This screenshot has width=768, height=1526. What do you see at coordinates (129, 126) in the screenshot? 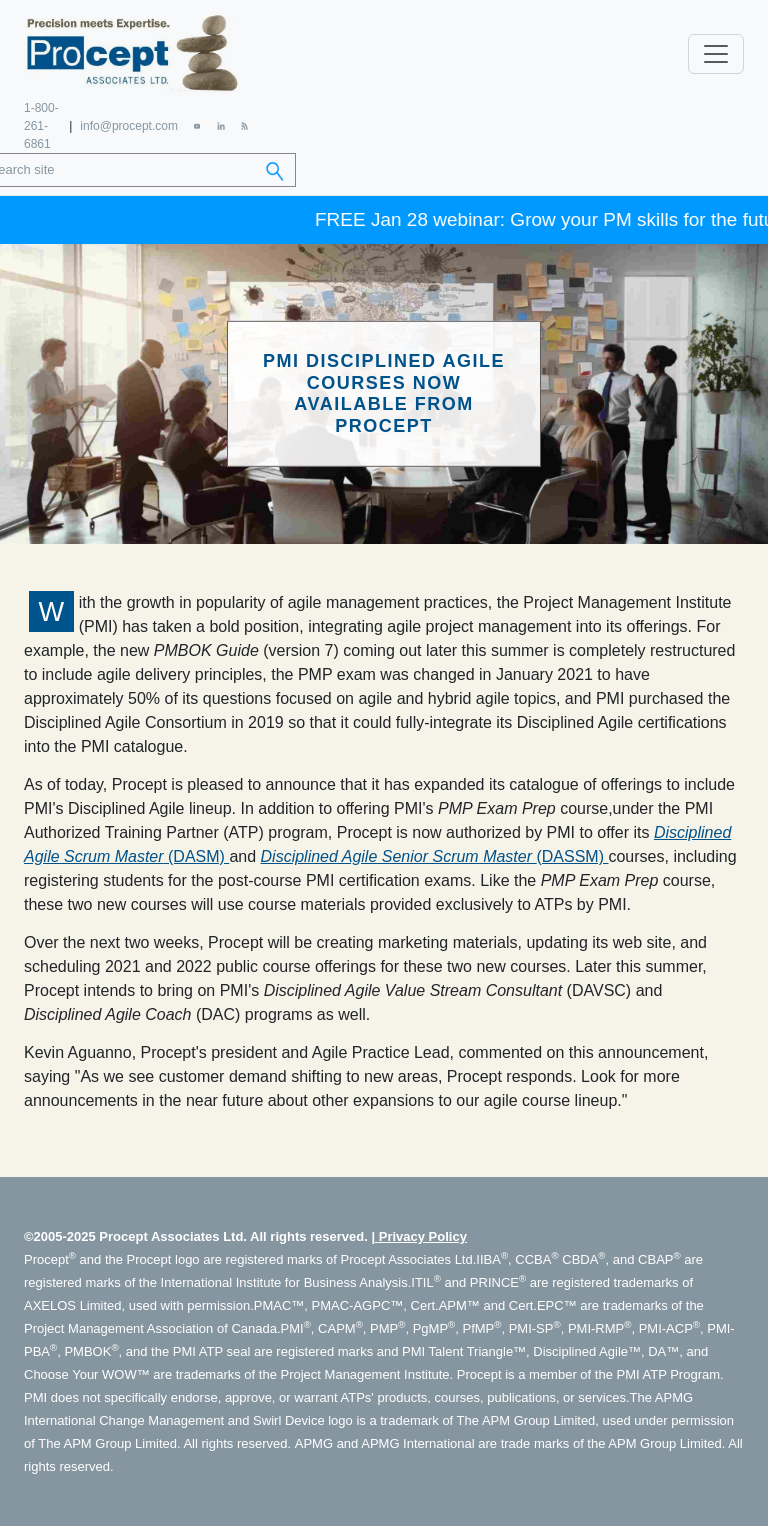
I see `info@procept.com` at bounding box center [129, 126].